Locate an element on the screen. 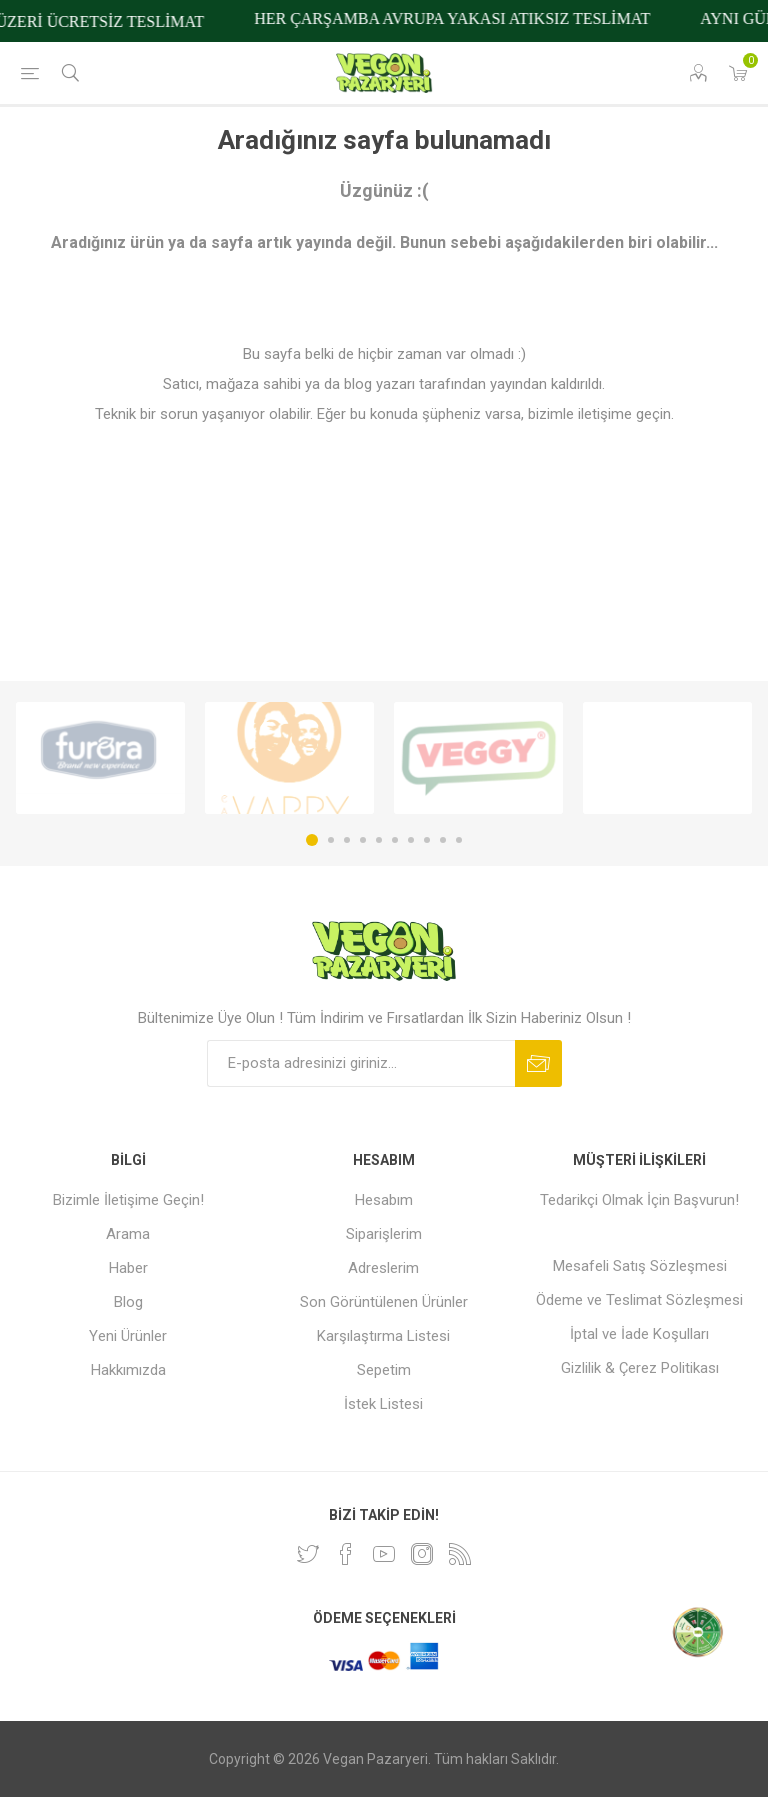 The height and width of the screenshot is (1797, 768). Ödeme ve Teslimat Sözleşmesi is located at coordinates (639, 1300).